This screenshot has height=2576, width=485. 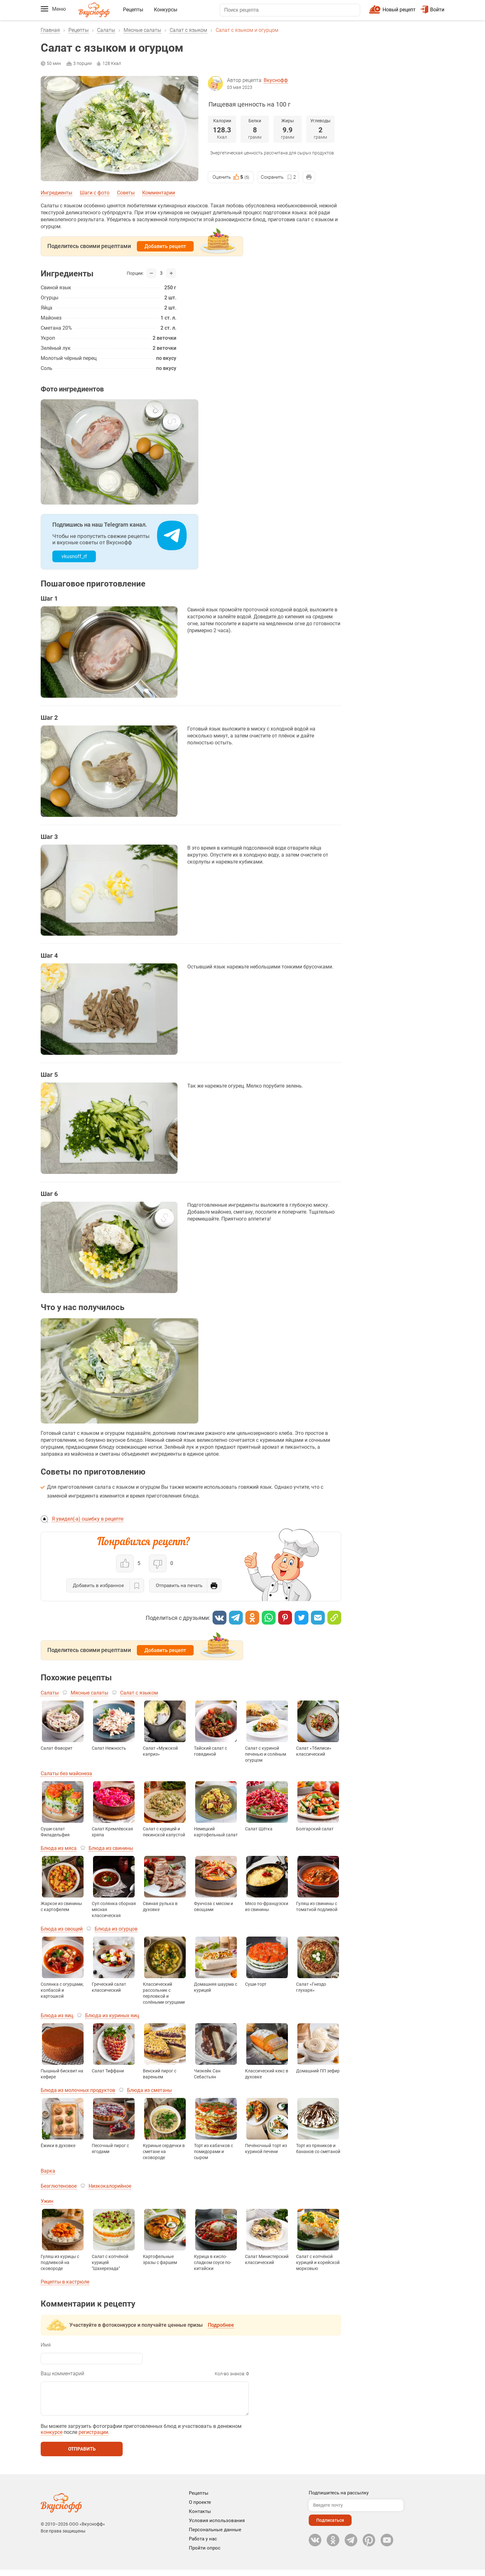 I want to click on Блюда из овощей, so click(x=62, y=1929).